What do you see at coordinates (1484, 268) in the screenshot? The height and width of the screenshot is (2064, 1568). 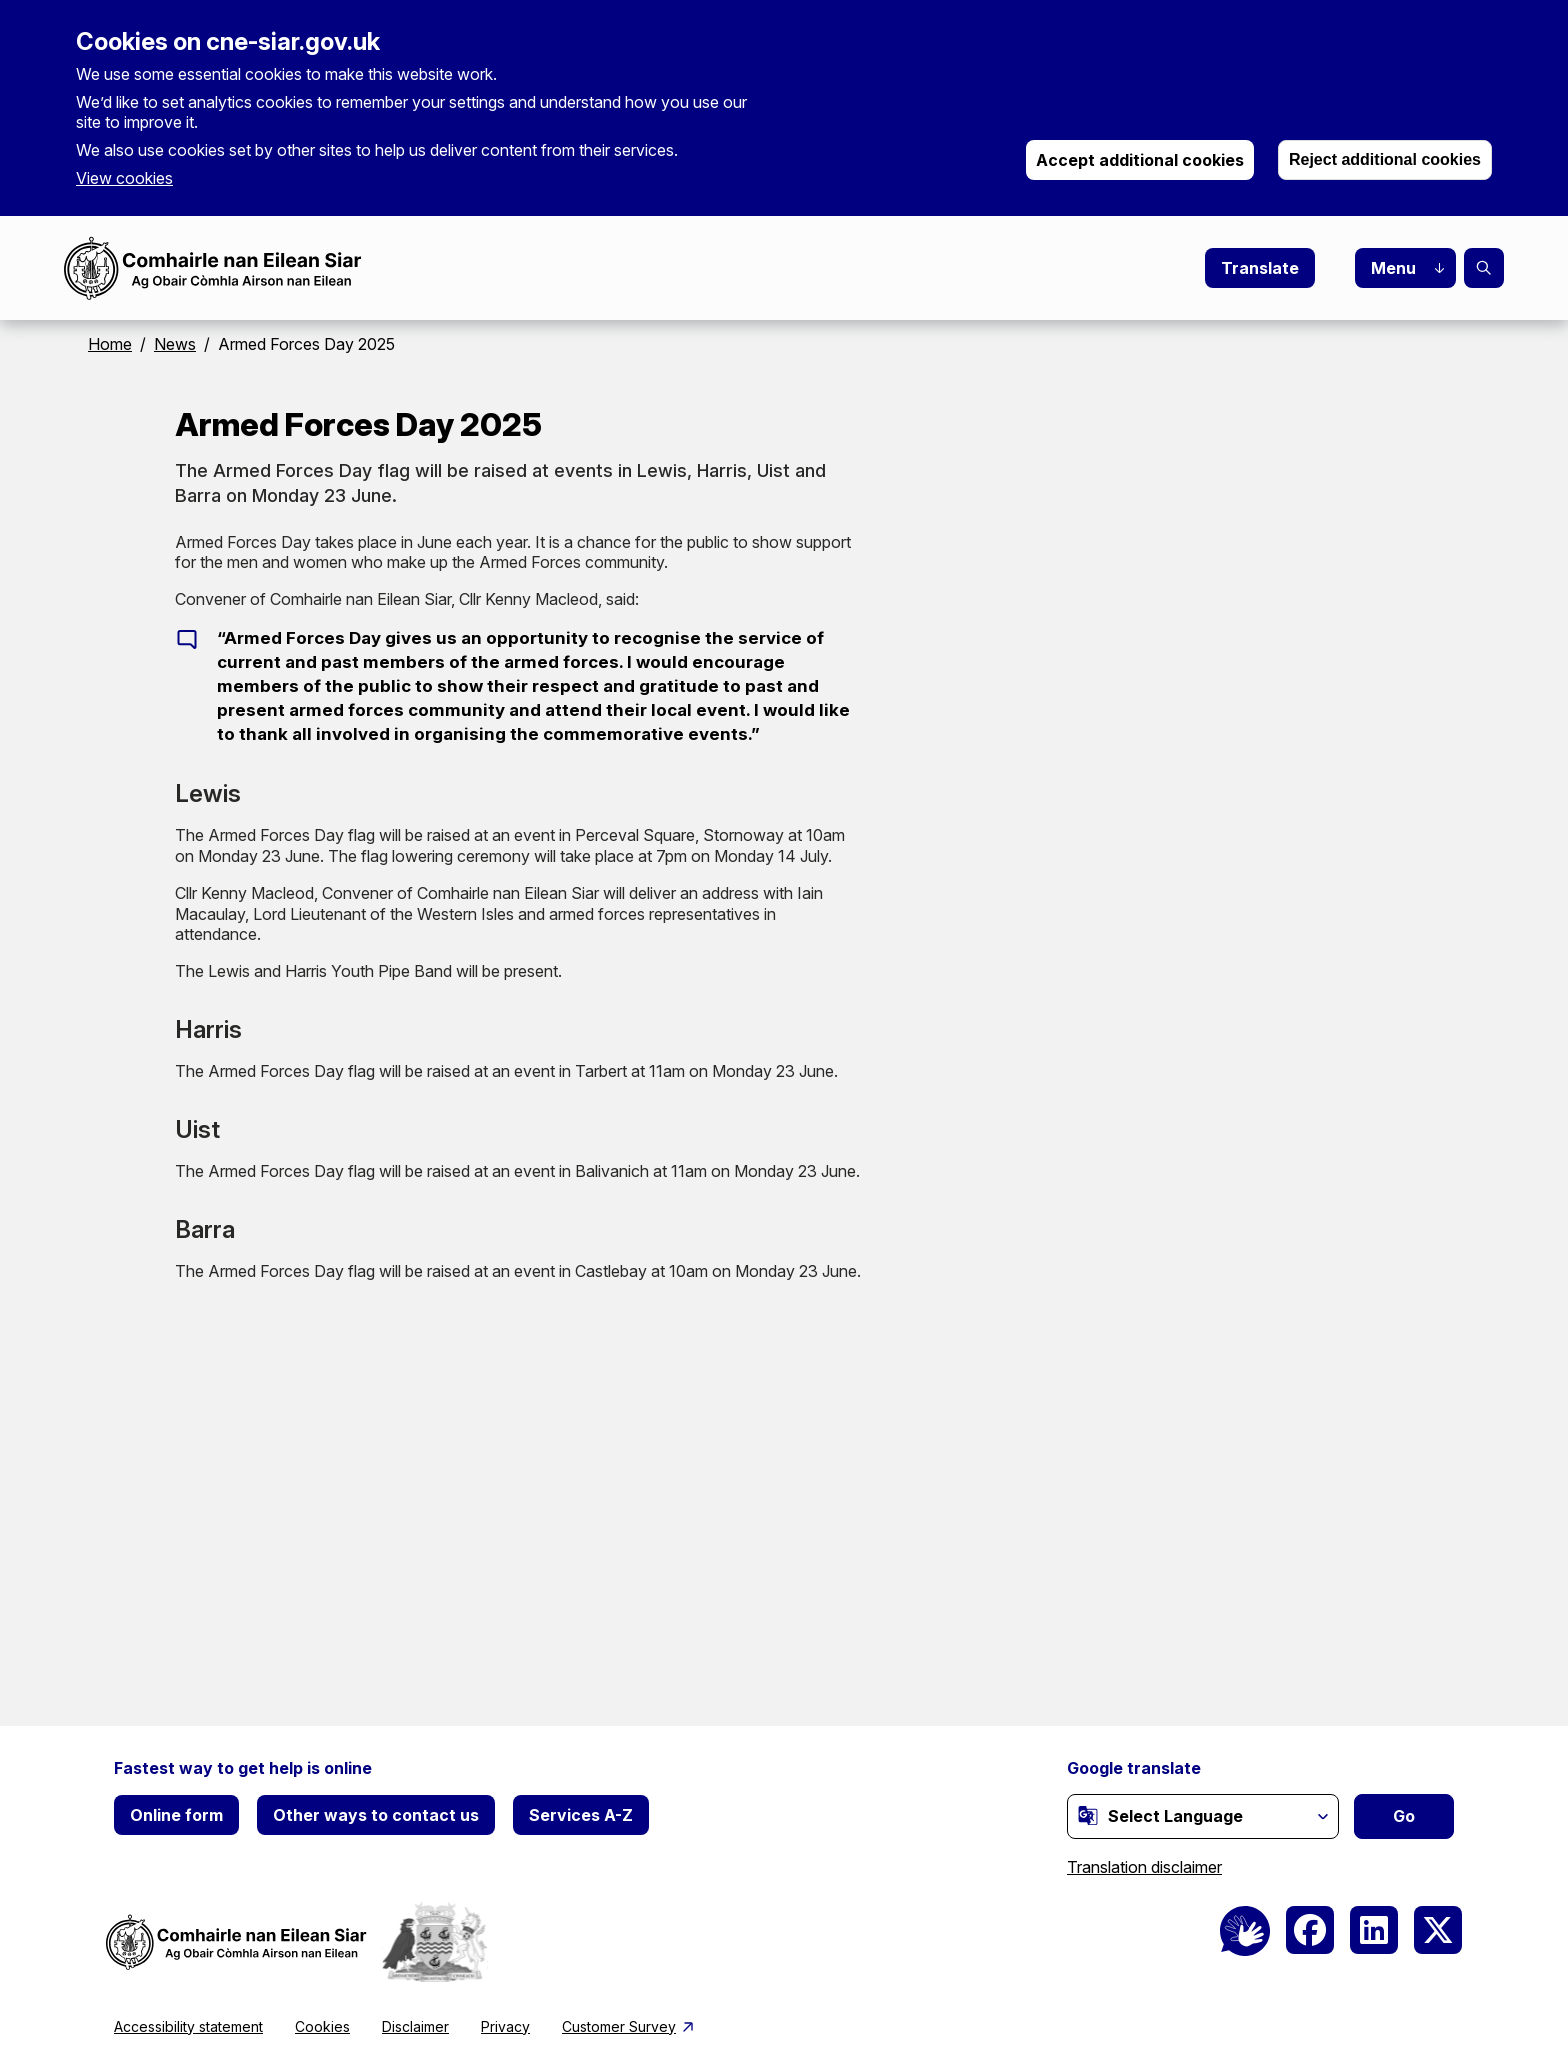 I see `Search` at bounding box center [1484, 268].